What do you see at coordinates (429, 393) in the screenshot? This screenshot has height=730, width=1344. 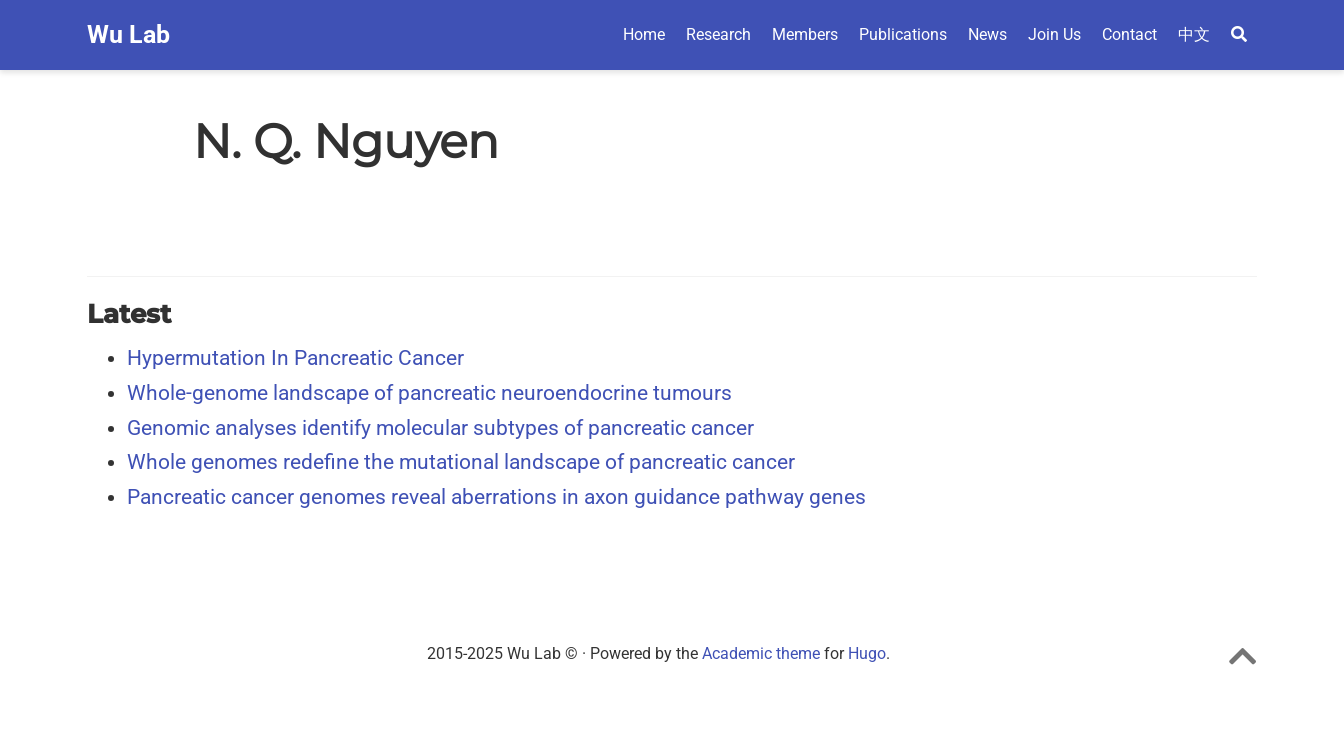 I see `Whole-genome landscape of pancreatic neuroendocrine tumours` at bounding box center [429, 393].